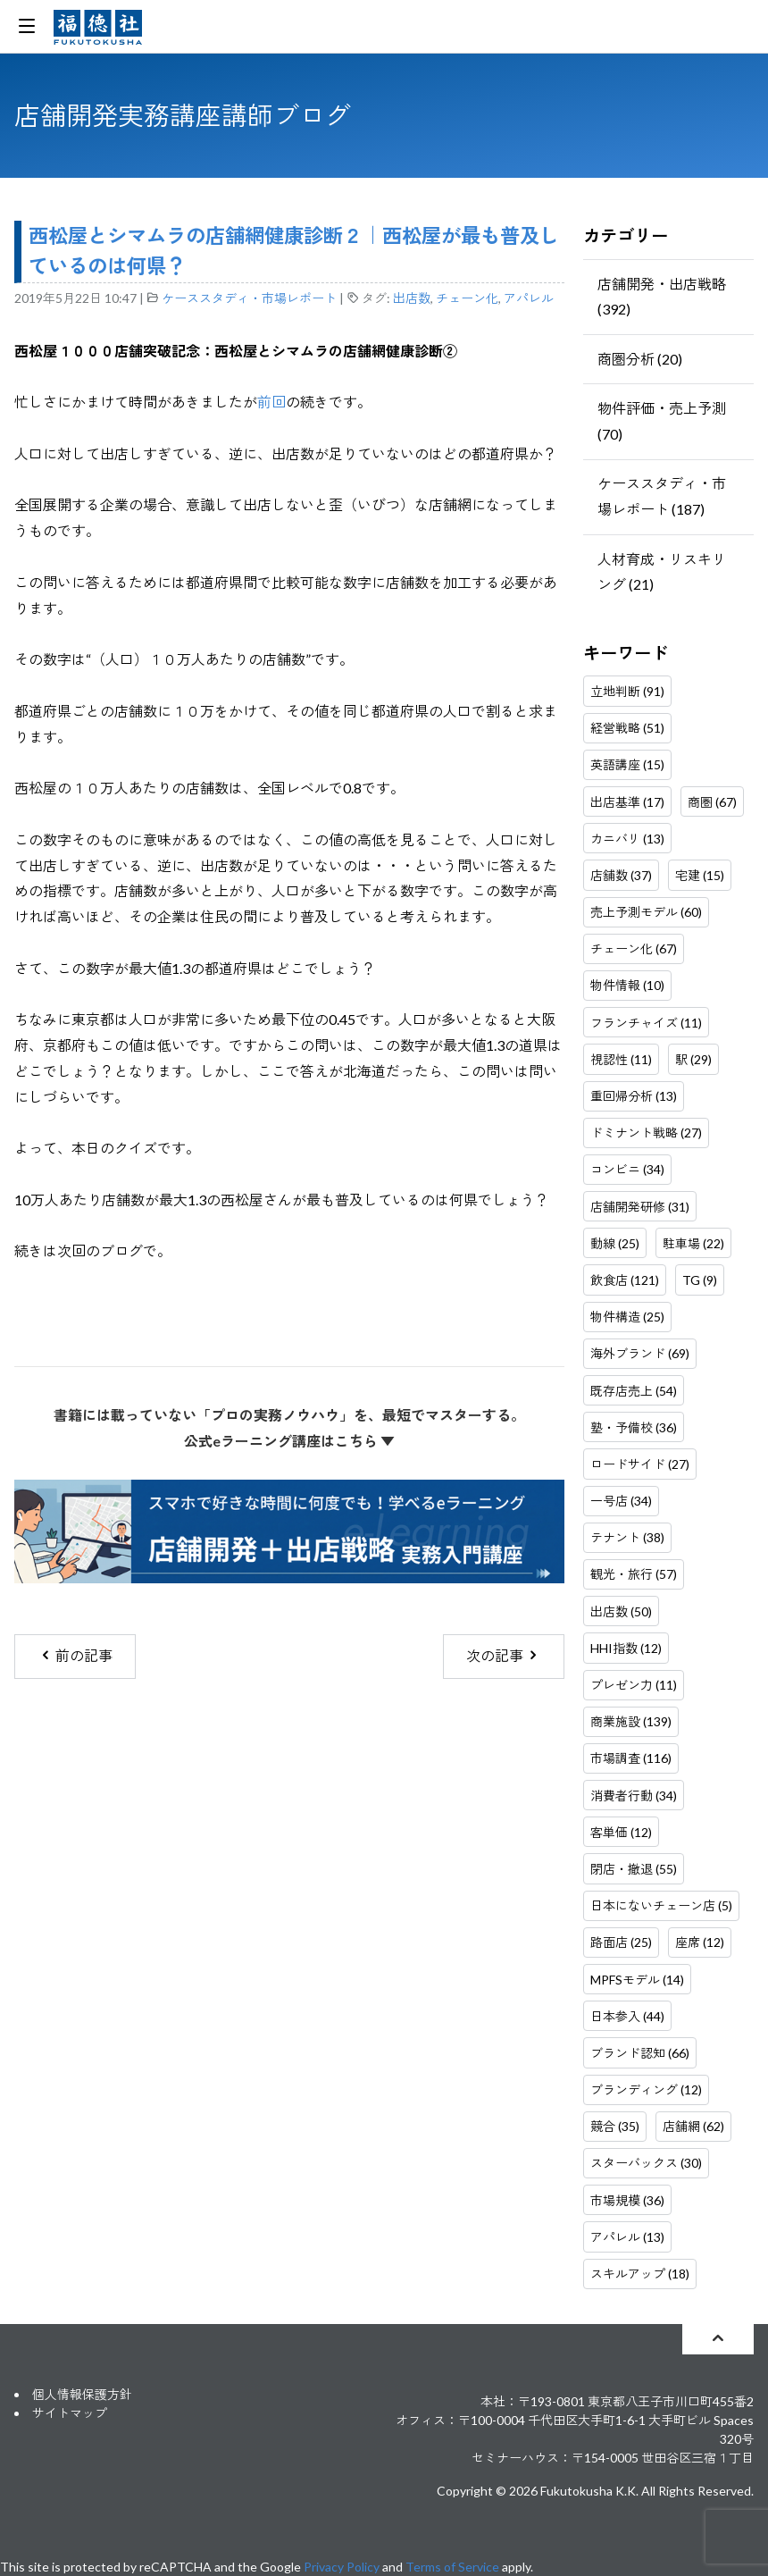  Describe the element at coordinates (627, 2016) in the screenshot. I see `日本参入 (44)` at that location.